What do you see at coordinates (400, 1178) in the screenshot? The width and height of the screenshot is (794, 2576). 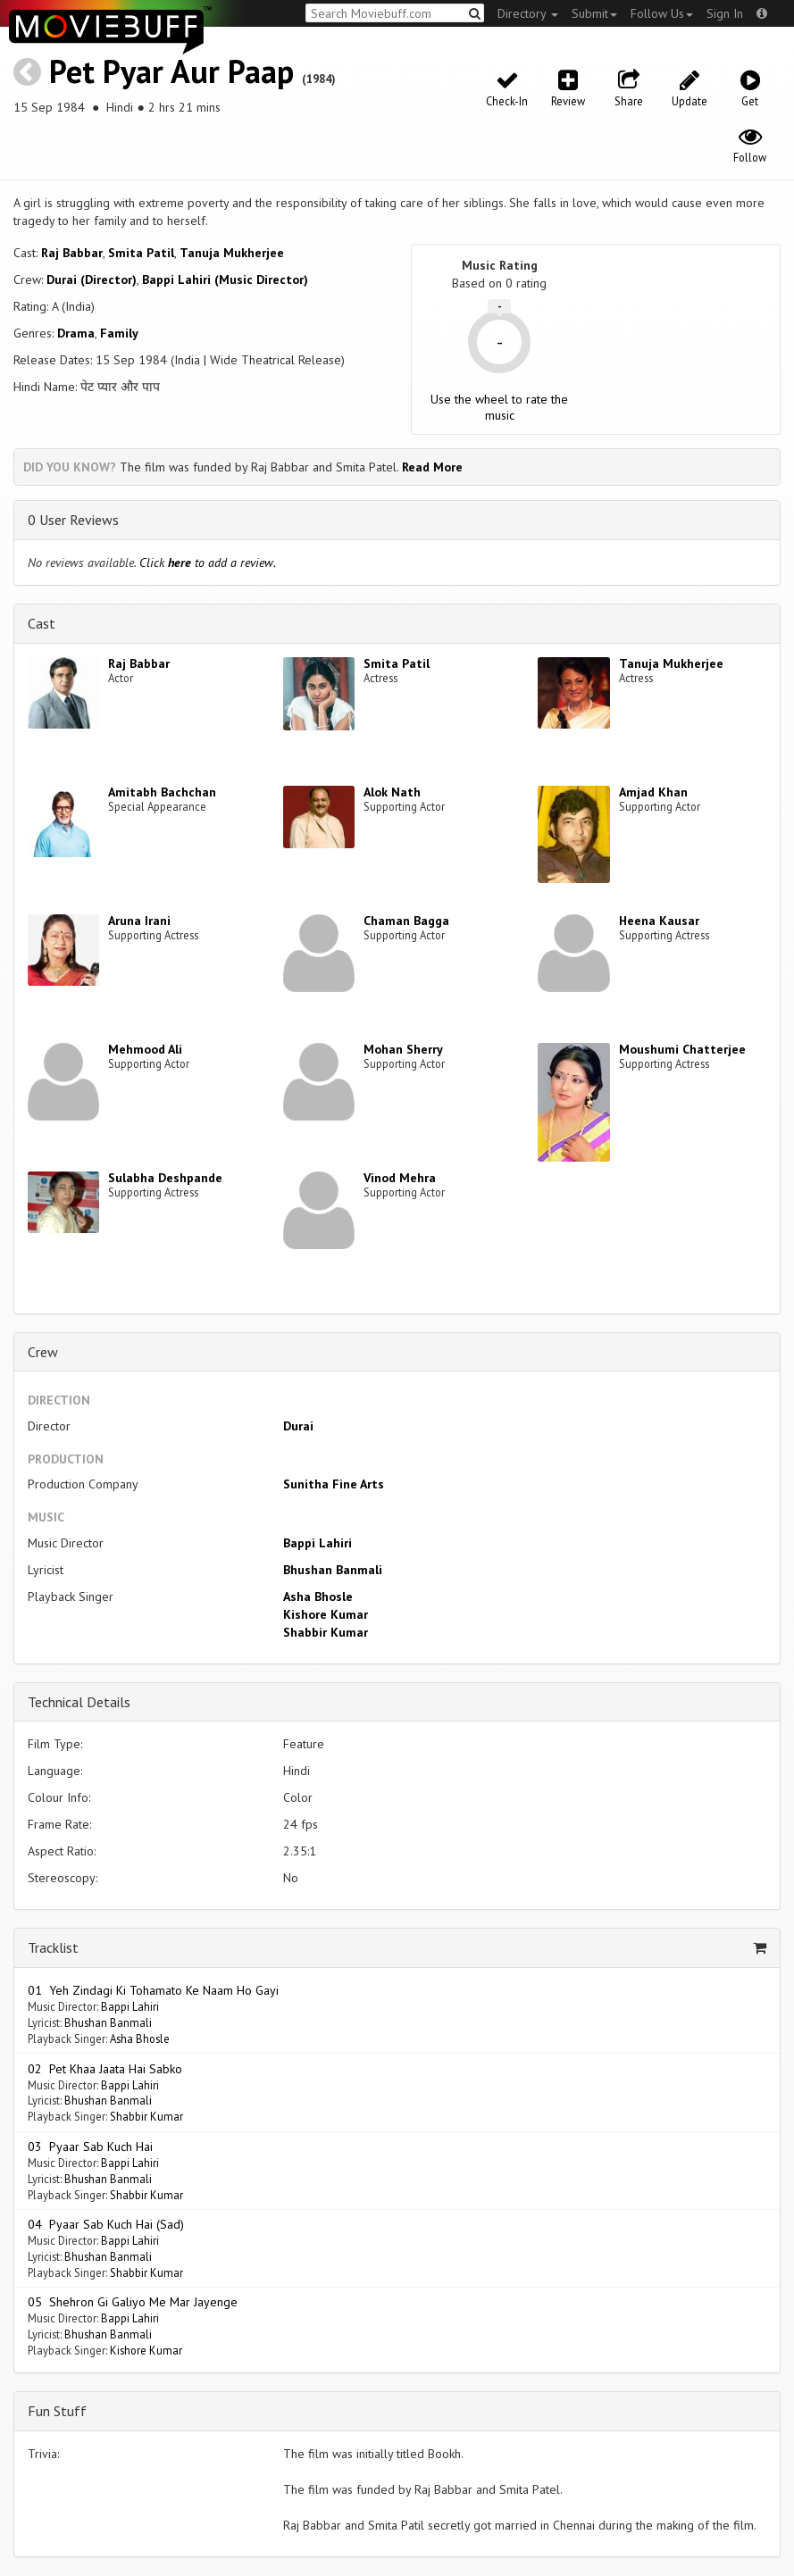 I see `Vinod Mehra` at bounding box center [400, 1178].